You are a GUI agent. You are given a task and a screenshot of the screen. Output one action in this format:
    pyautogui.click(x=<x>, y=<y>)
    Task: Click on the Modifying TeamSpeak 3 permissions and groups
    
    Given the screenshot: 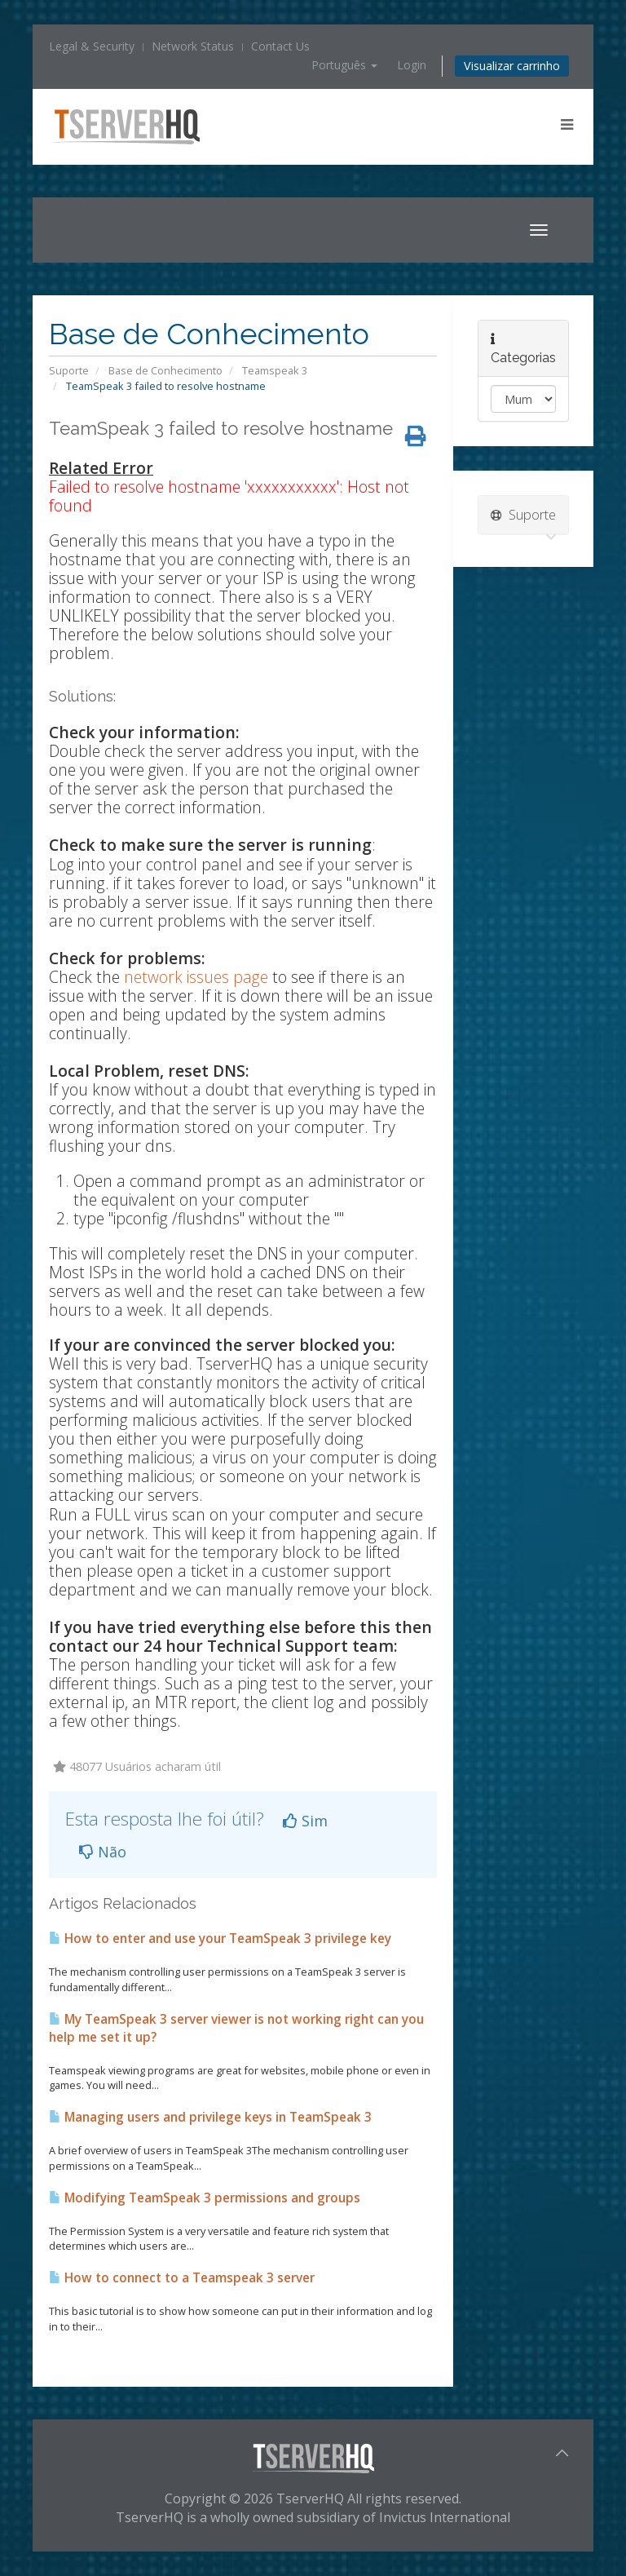 What is the action you would take?
    pyautogui.click(x=204, y=2197)
    